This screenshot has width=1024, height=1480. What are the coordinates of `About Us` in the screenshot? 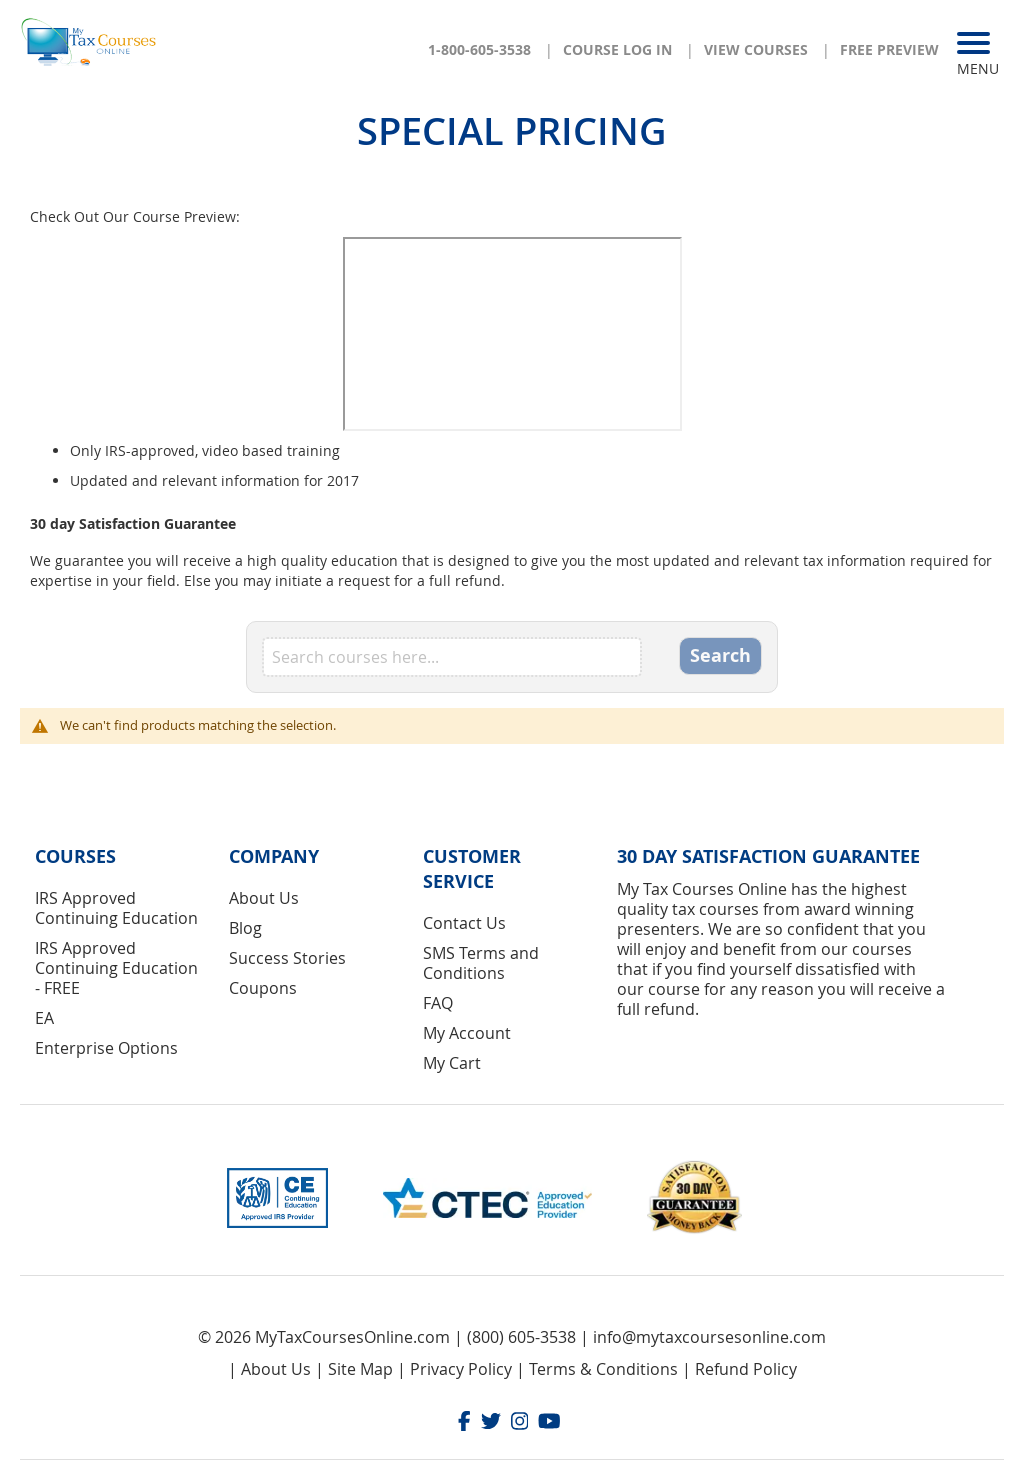 It's located at (264, 898).